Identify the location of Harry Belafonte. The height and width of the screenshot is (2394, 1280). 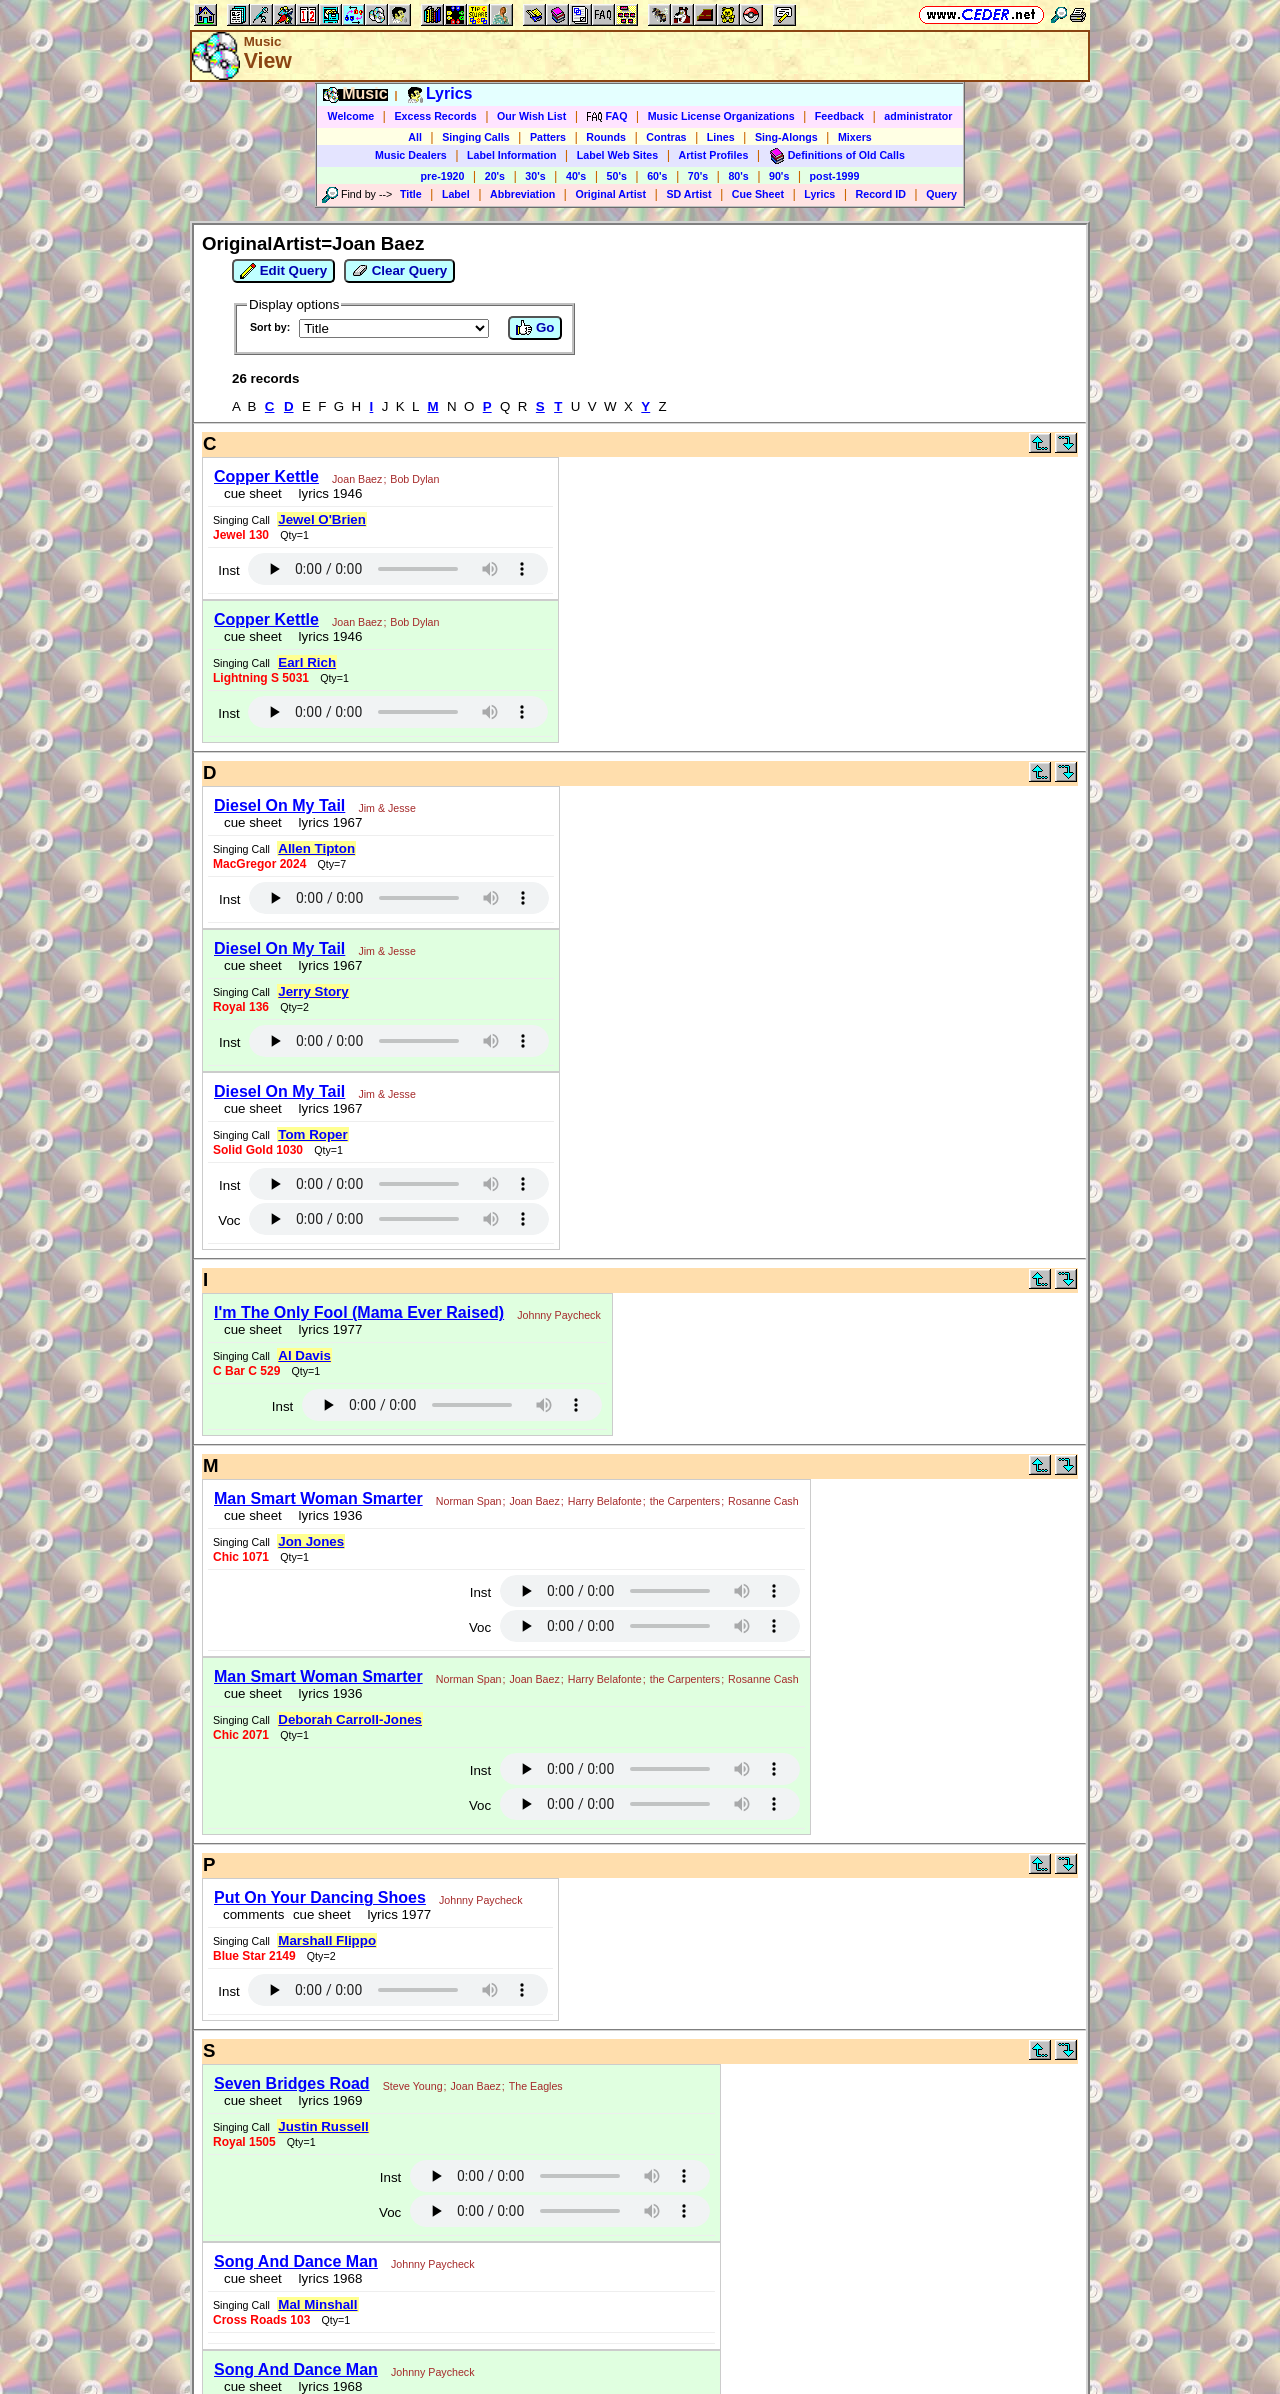
(605, 1501).